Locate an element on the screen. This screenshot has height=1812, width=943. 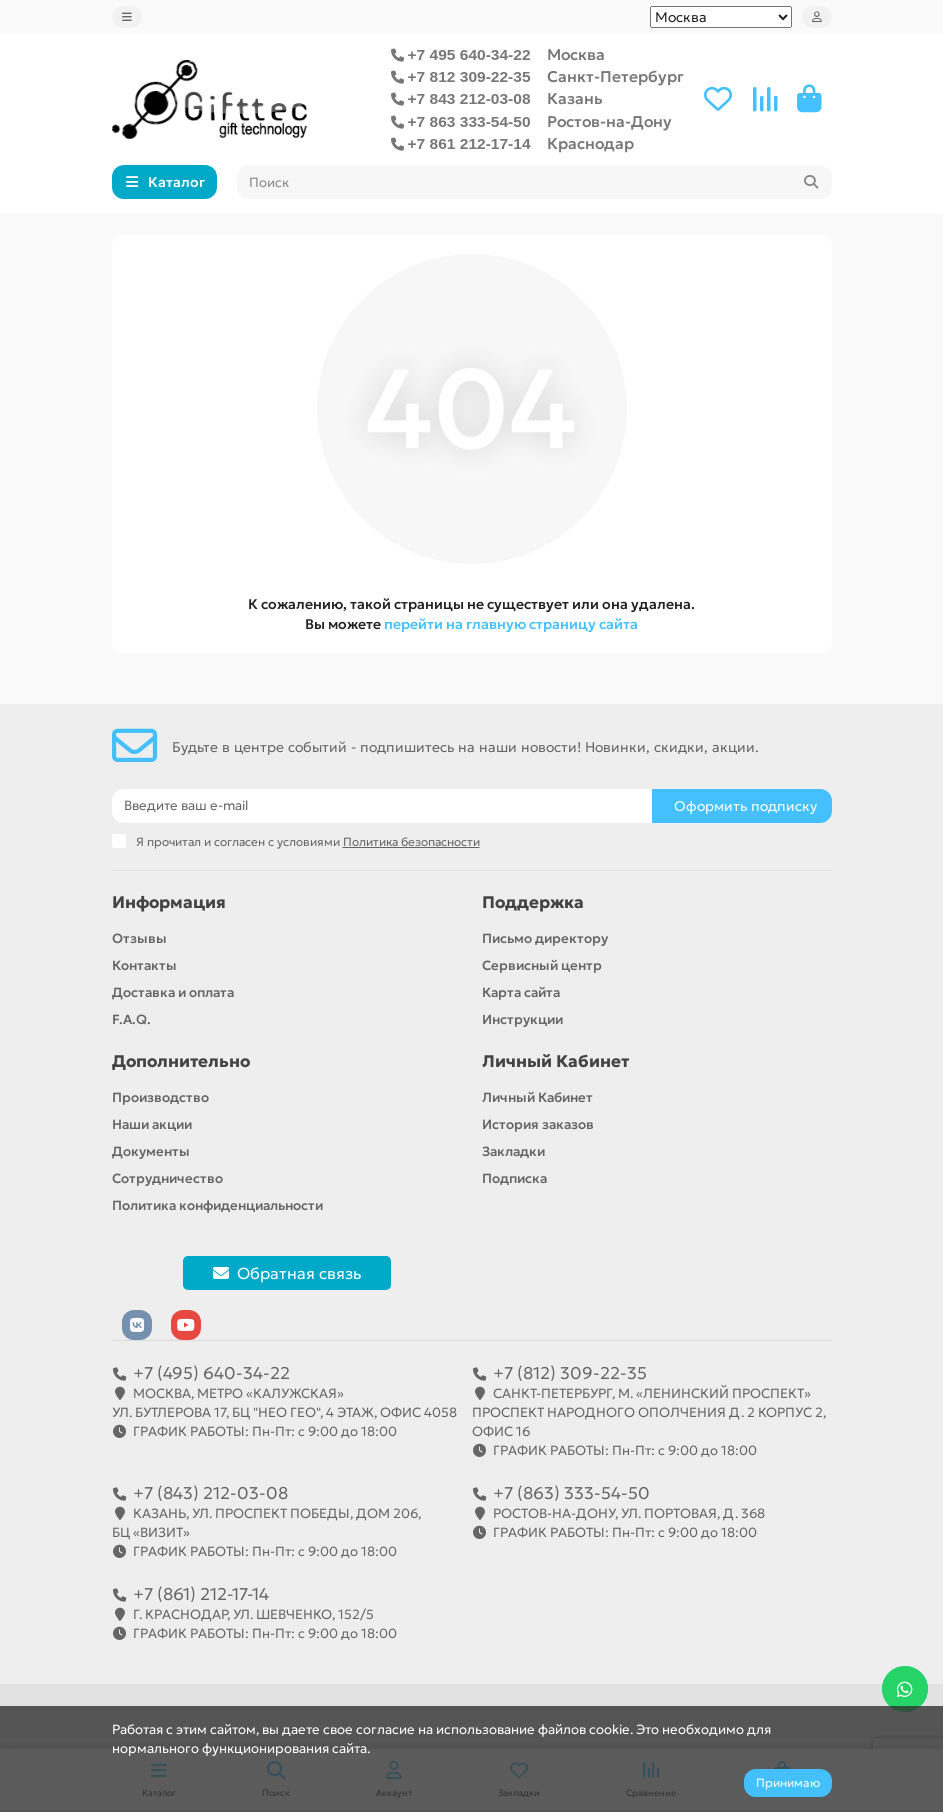
Сервисный центр is located at coordinates (542, 965).